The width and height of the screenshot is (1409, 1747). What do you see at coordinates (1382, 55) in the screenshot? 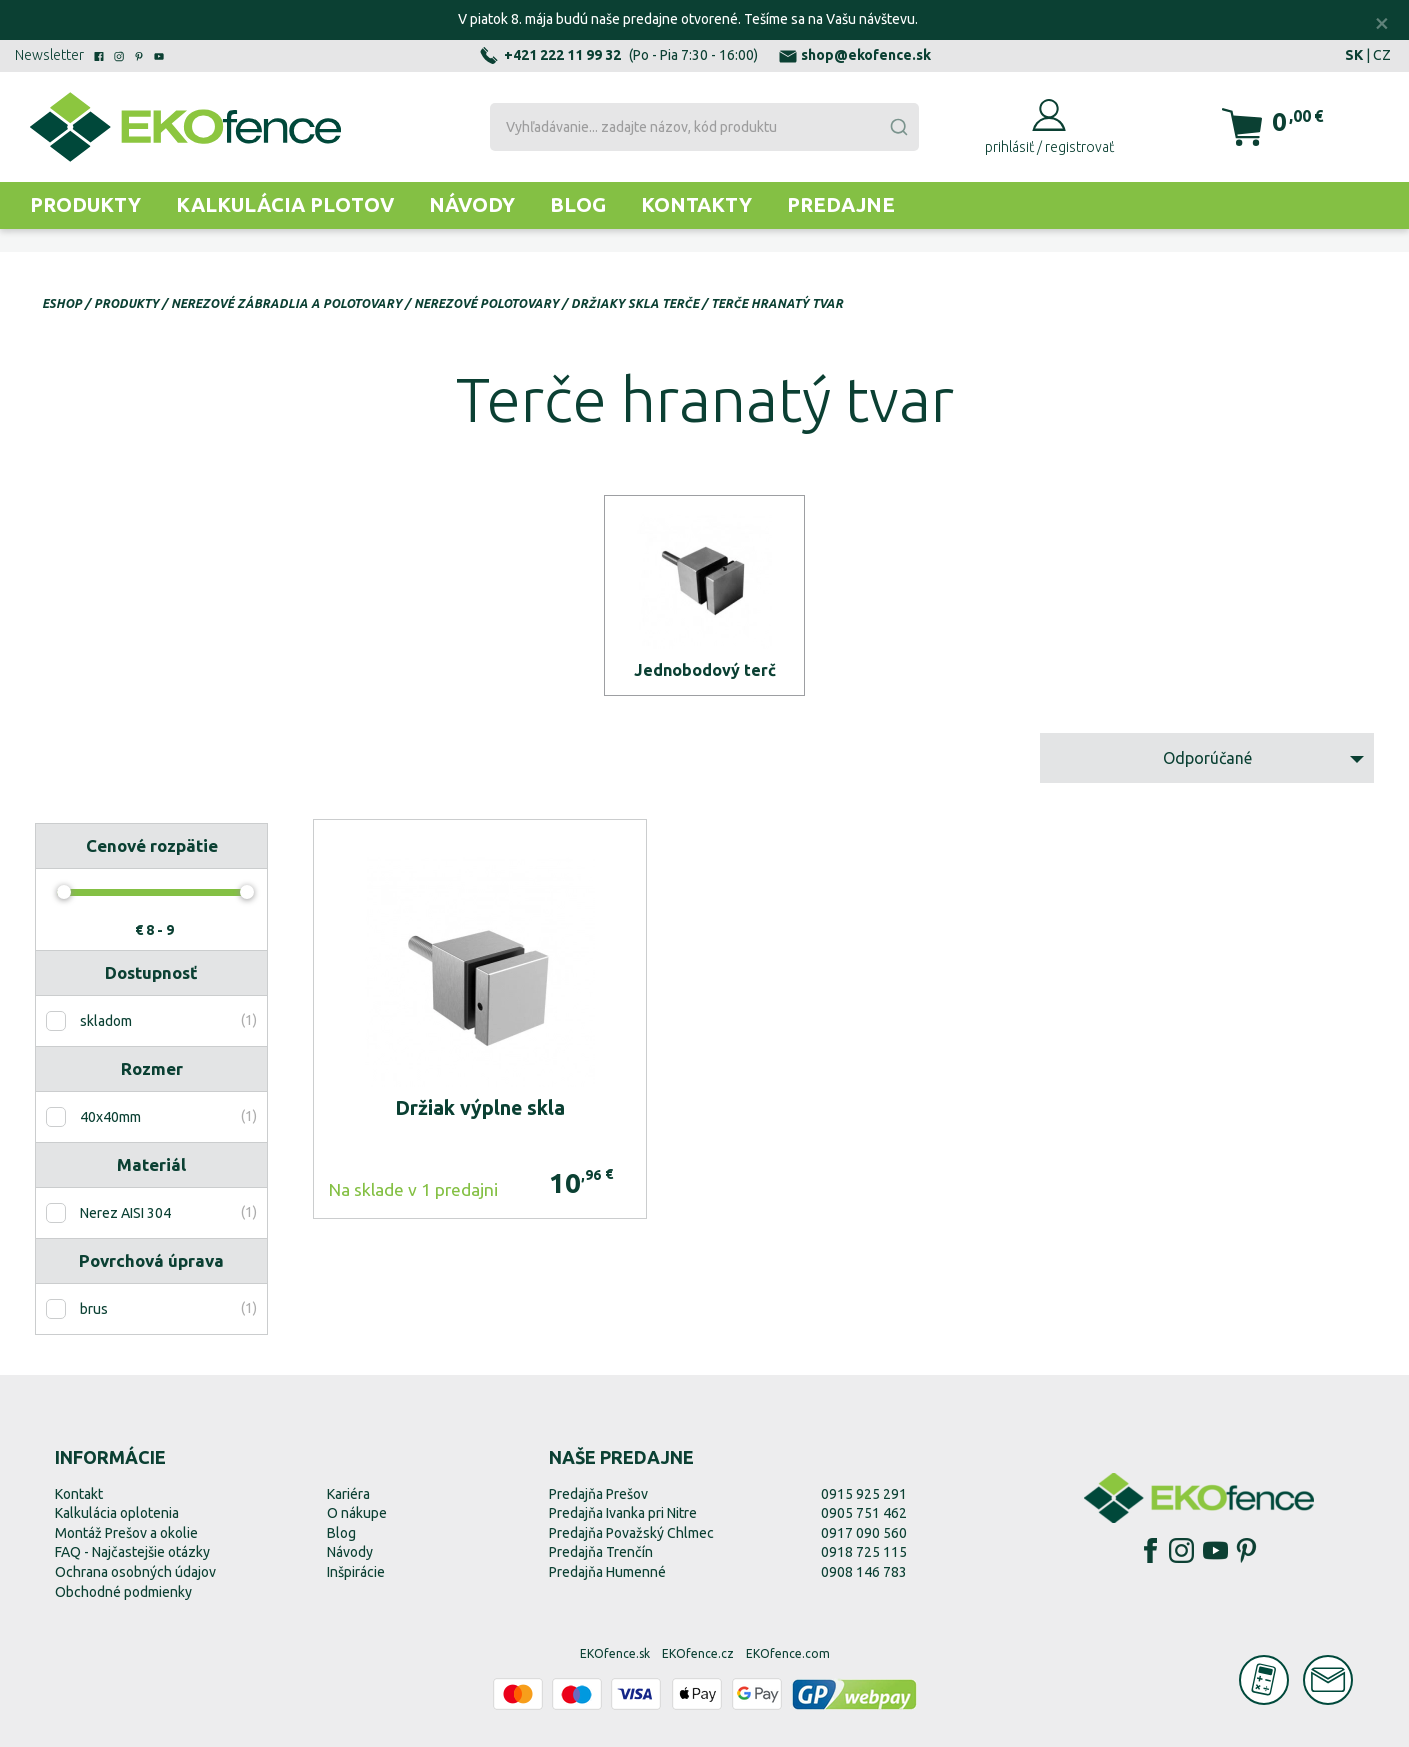
I see `CZ` at bounding box center [1382, 55].